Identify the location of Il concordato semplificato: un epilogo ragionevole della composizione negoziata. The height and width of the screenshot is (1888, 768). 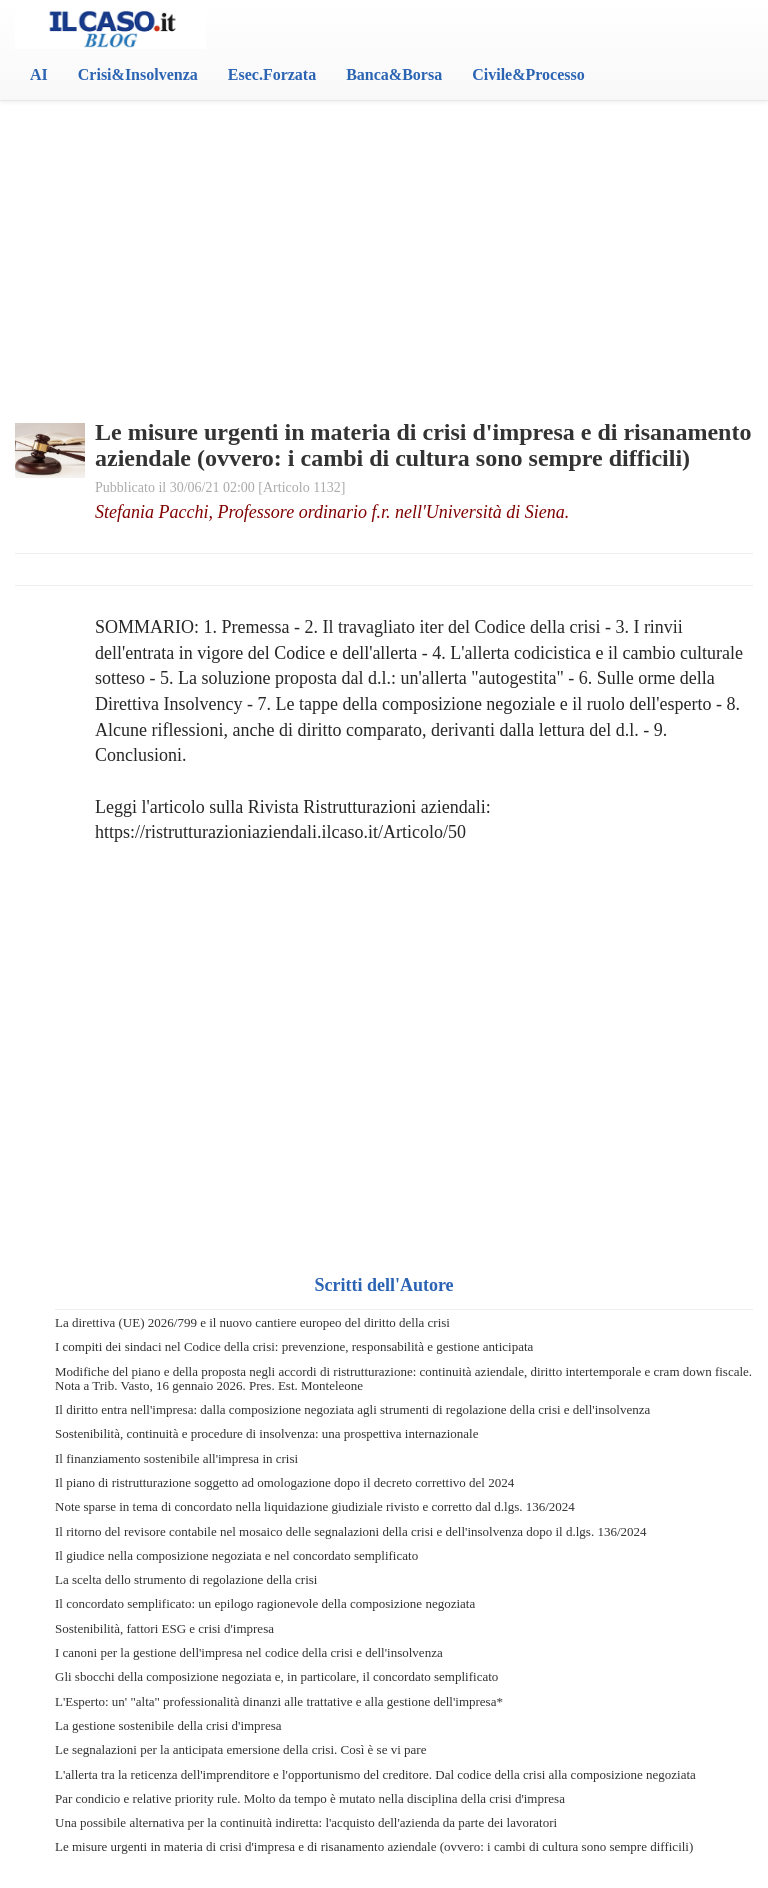
(265, 1603).